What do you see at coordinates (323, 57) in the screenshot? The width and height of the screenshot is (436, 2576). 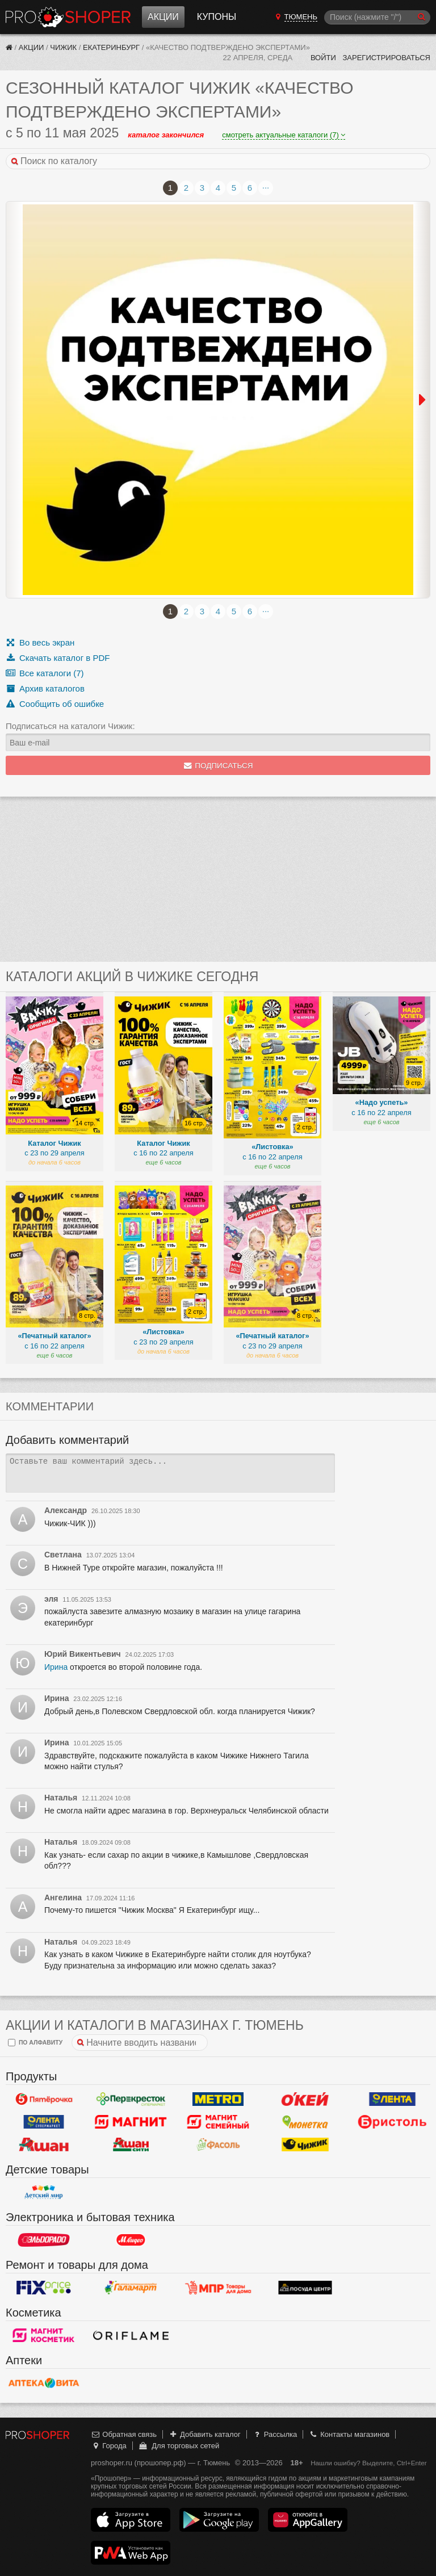 I see `Войти` at bounding box center [323, 57].